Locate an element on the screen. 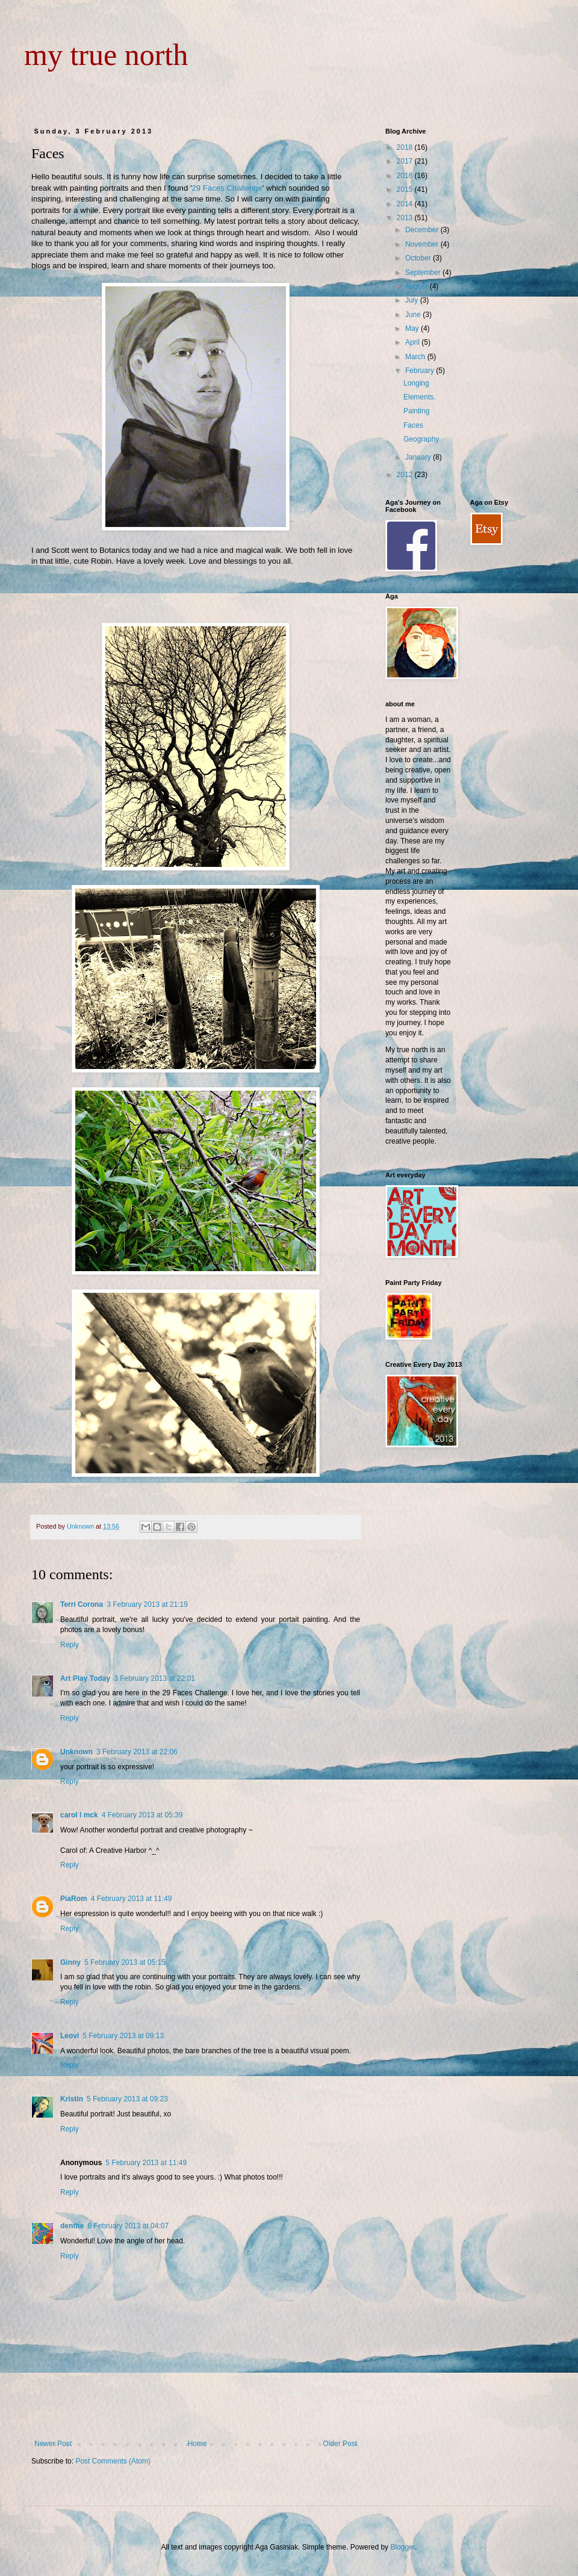  2012 is located at coordinates (406, 474).